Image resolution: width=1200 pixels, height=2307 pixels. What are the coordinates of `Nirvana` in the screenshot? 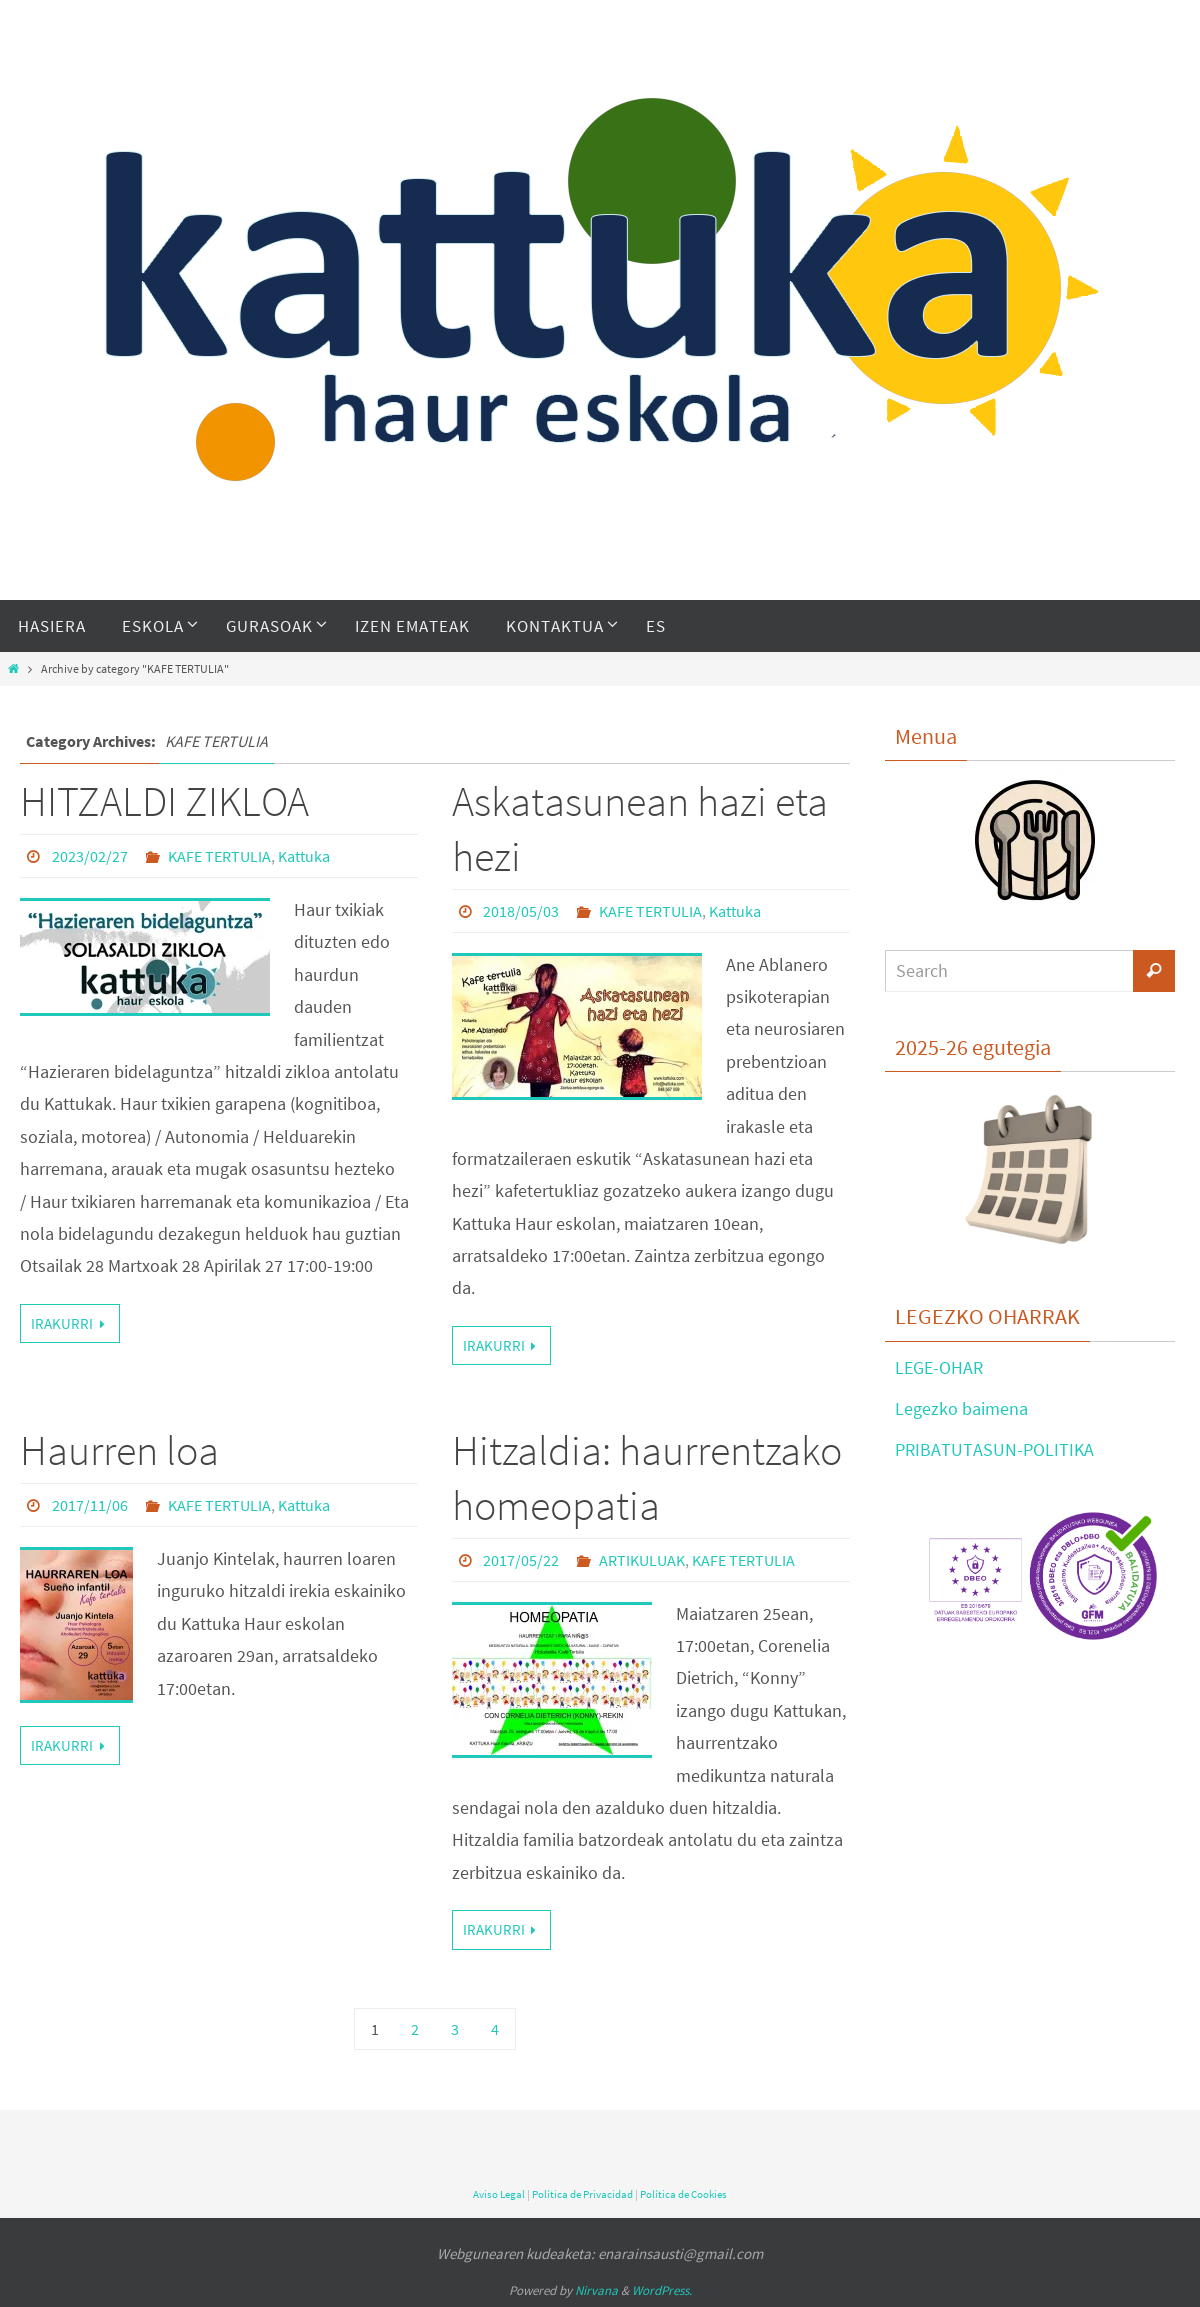 It's located at (596, 2290).